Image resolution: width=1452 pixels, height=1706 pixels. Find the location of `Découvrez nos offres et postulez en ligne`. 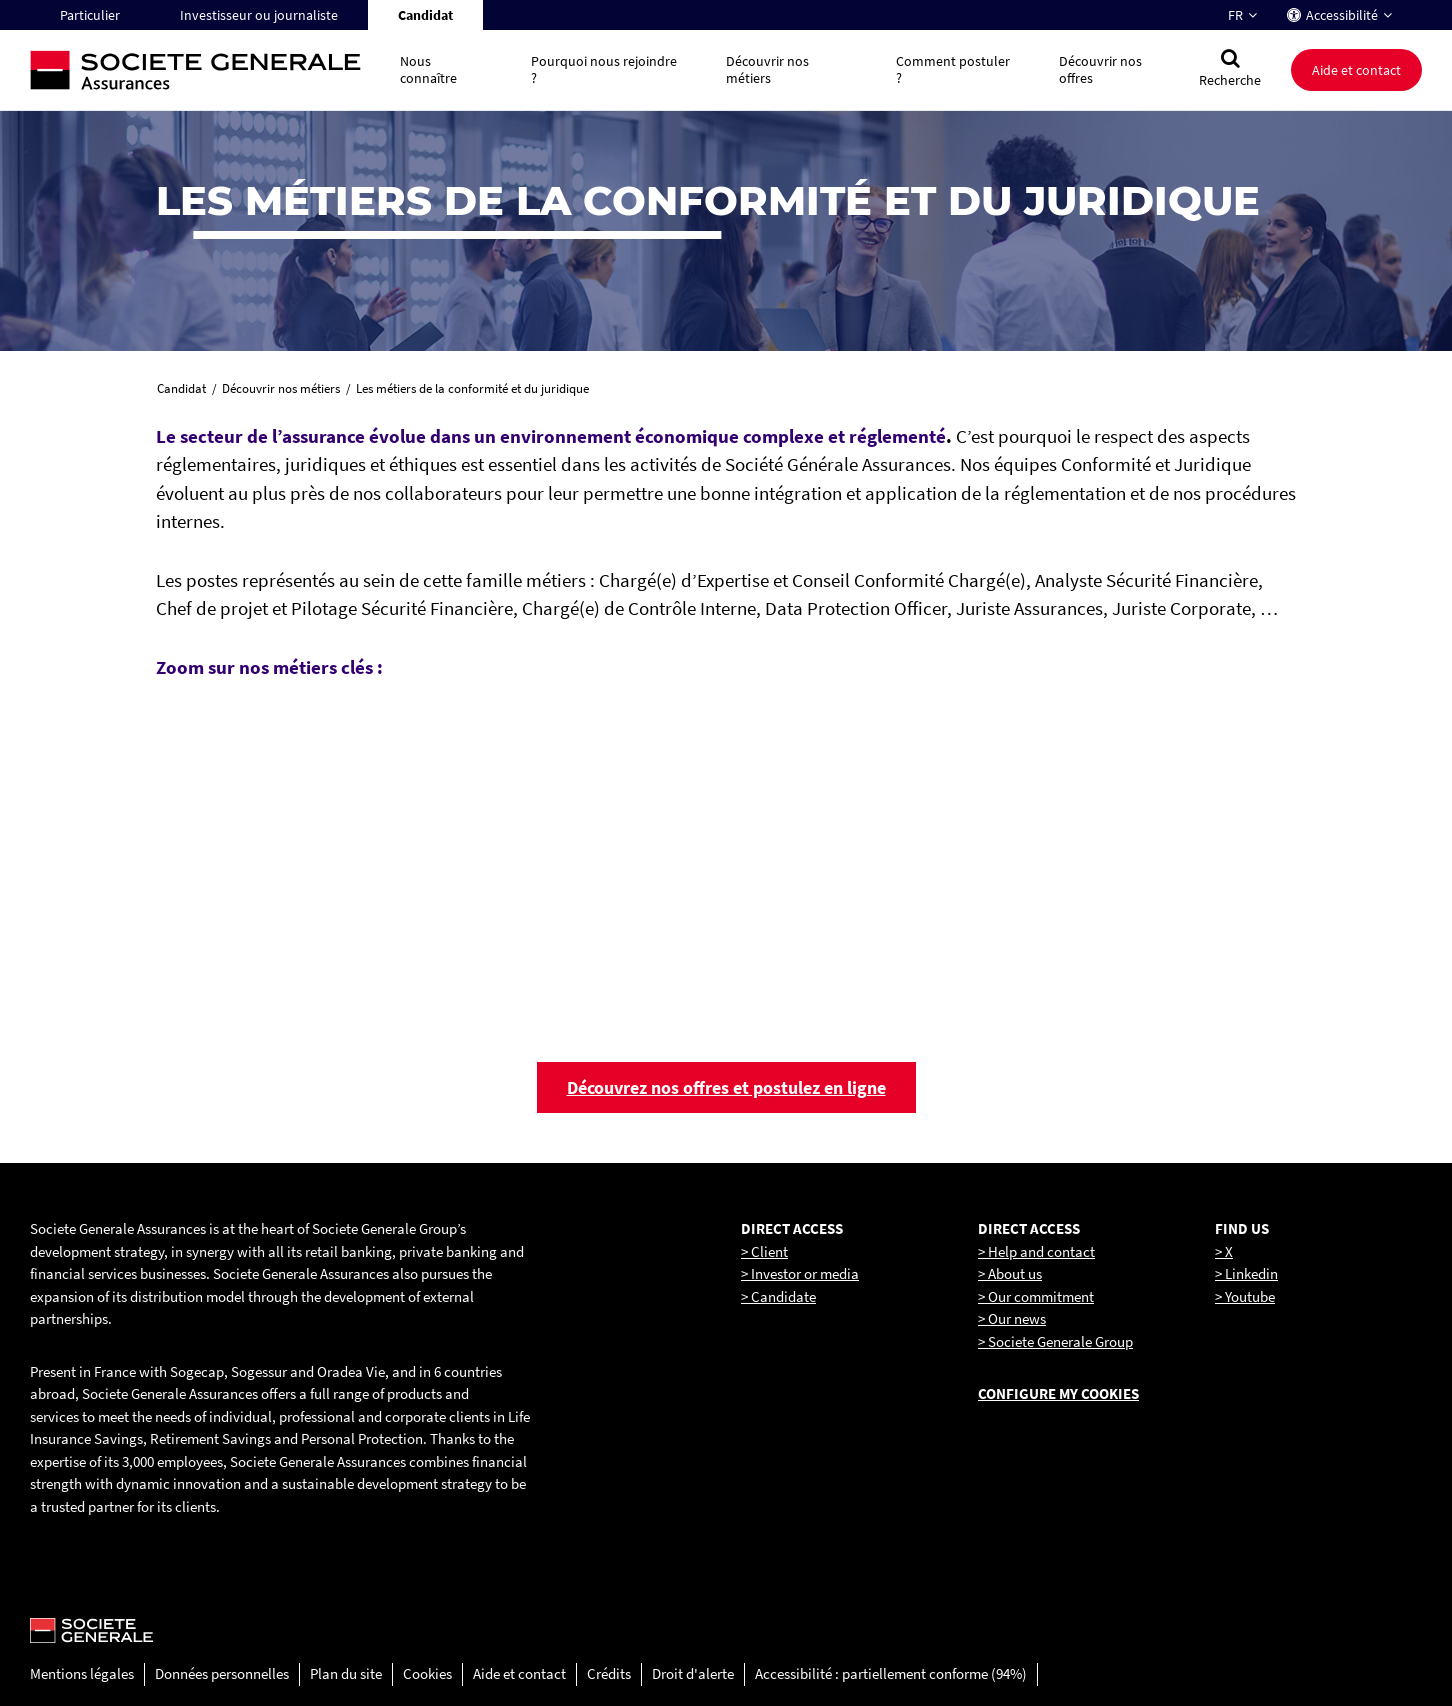

Découvrez nos offres et postulez en ligne is located at coordinates (726, 1087).